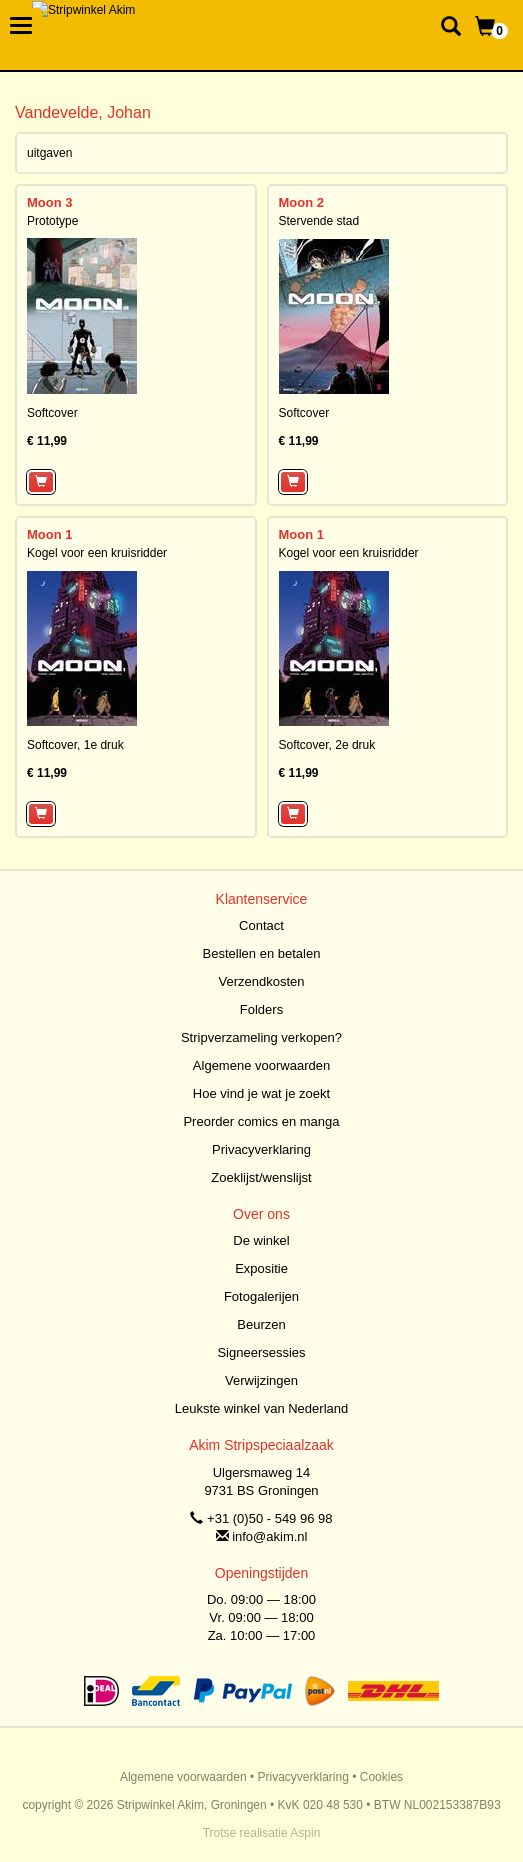 The width and height of the screenshot is (523, 1862). Describe the element at coordinates (97, 553) in the screenshot. I see `Kogel voor een kruisridder` at that location.